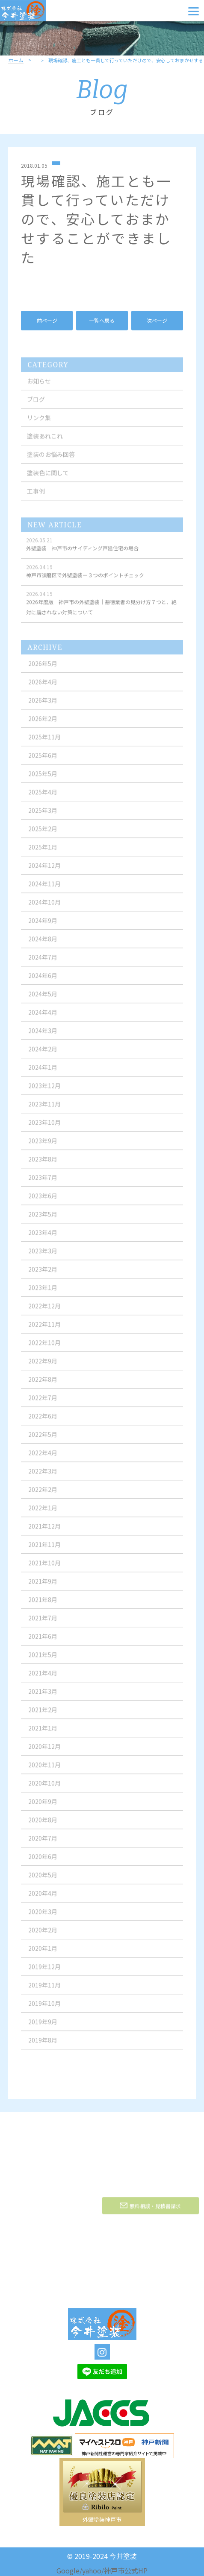 The width and height of the screenshot is (204, 2576). I want to click on 2022年4月, so click(42, 1458).